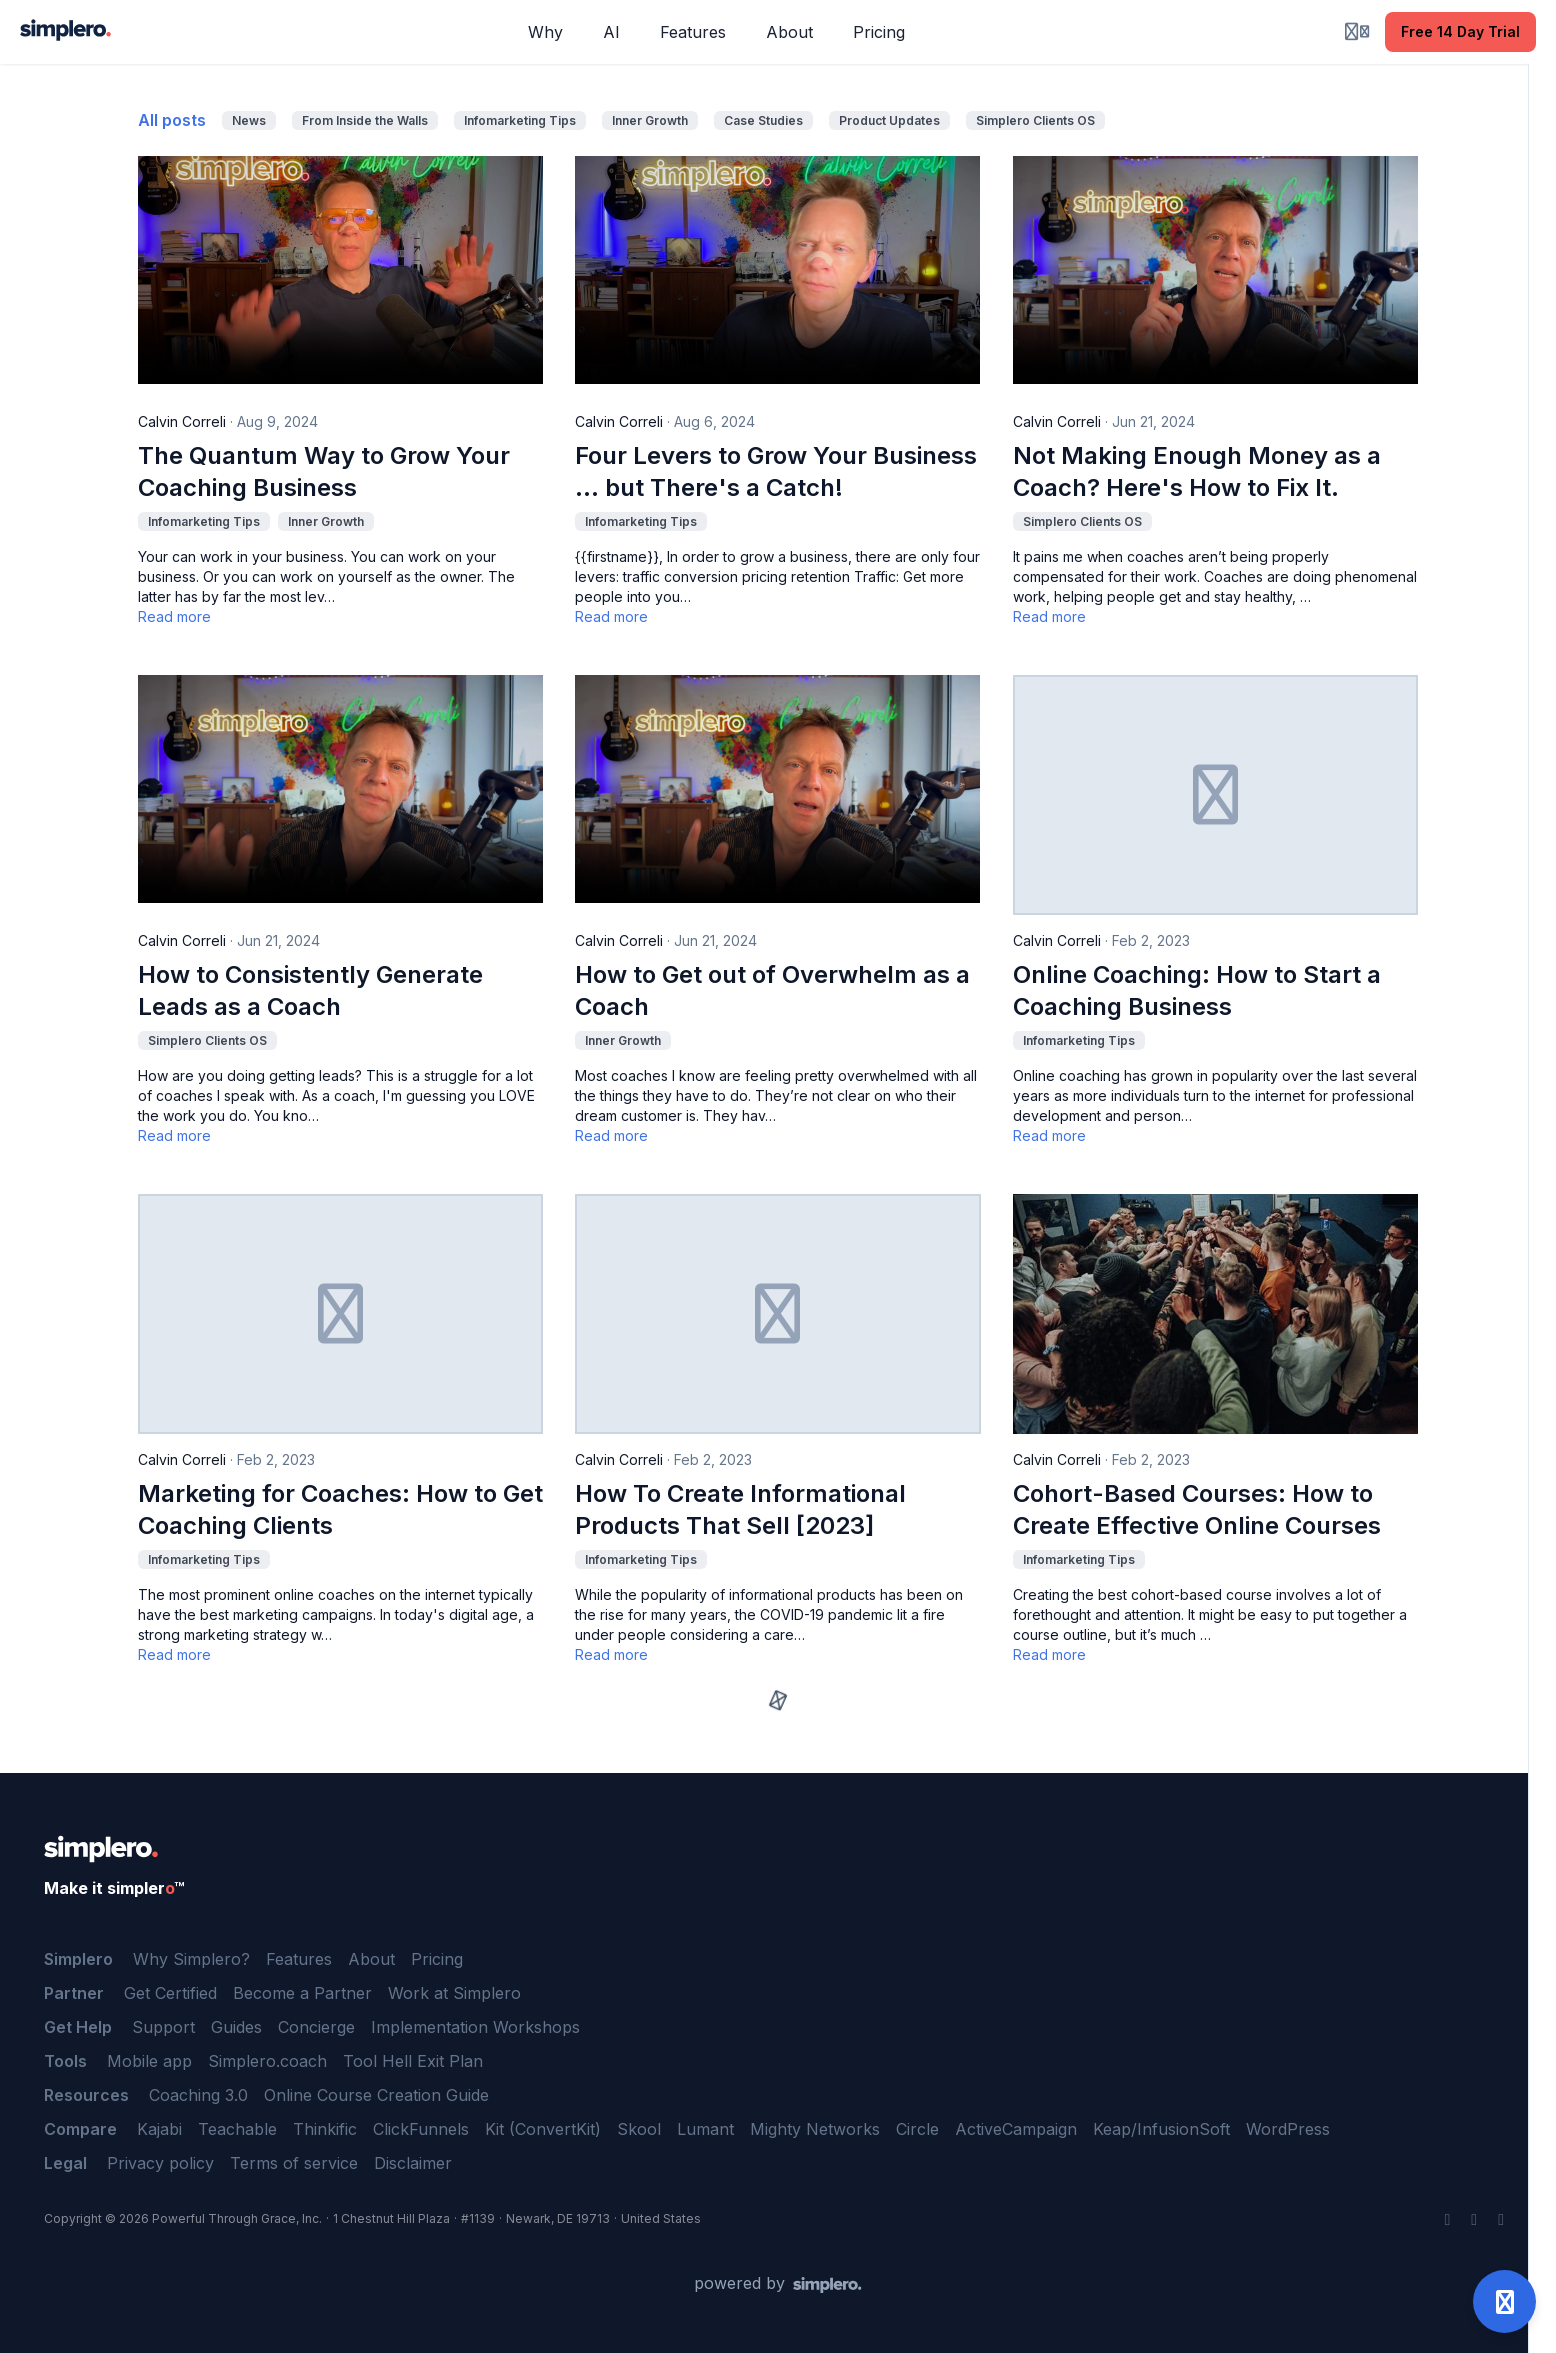 The height and width of the screenshot is (2353, 1556). Describe the element at coordinates (365, 120) in the screenshot. I see `From Inside the Walls` at that location.